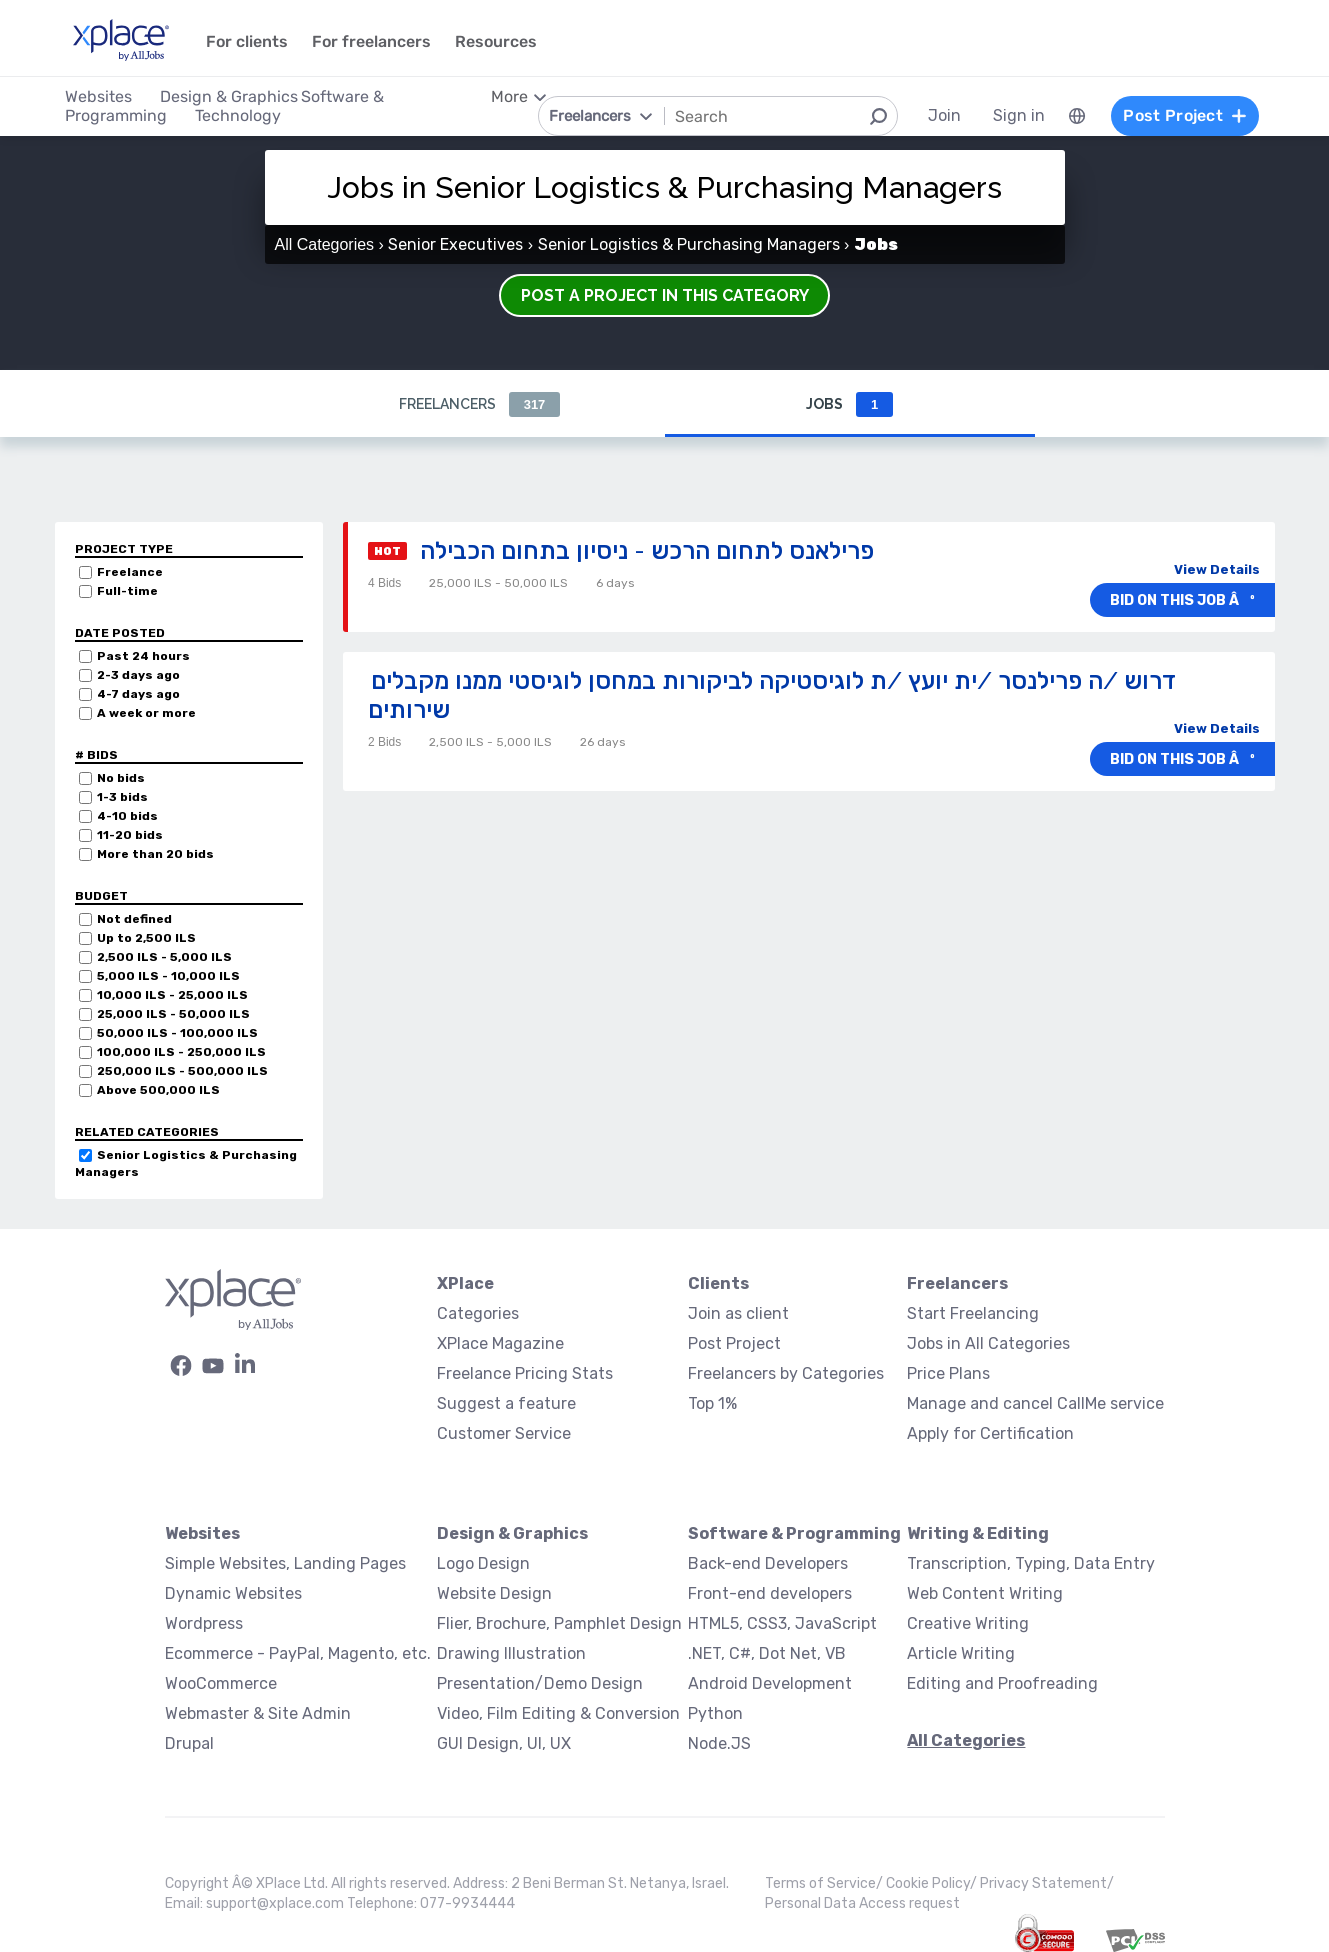  Describe the element at coordinates (147, 1132) in the screenshot. I see `Related categories [button]` at that location.